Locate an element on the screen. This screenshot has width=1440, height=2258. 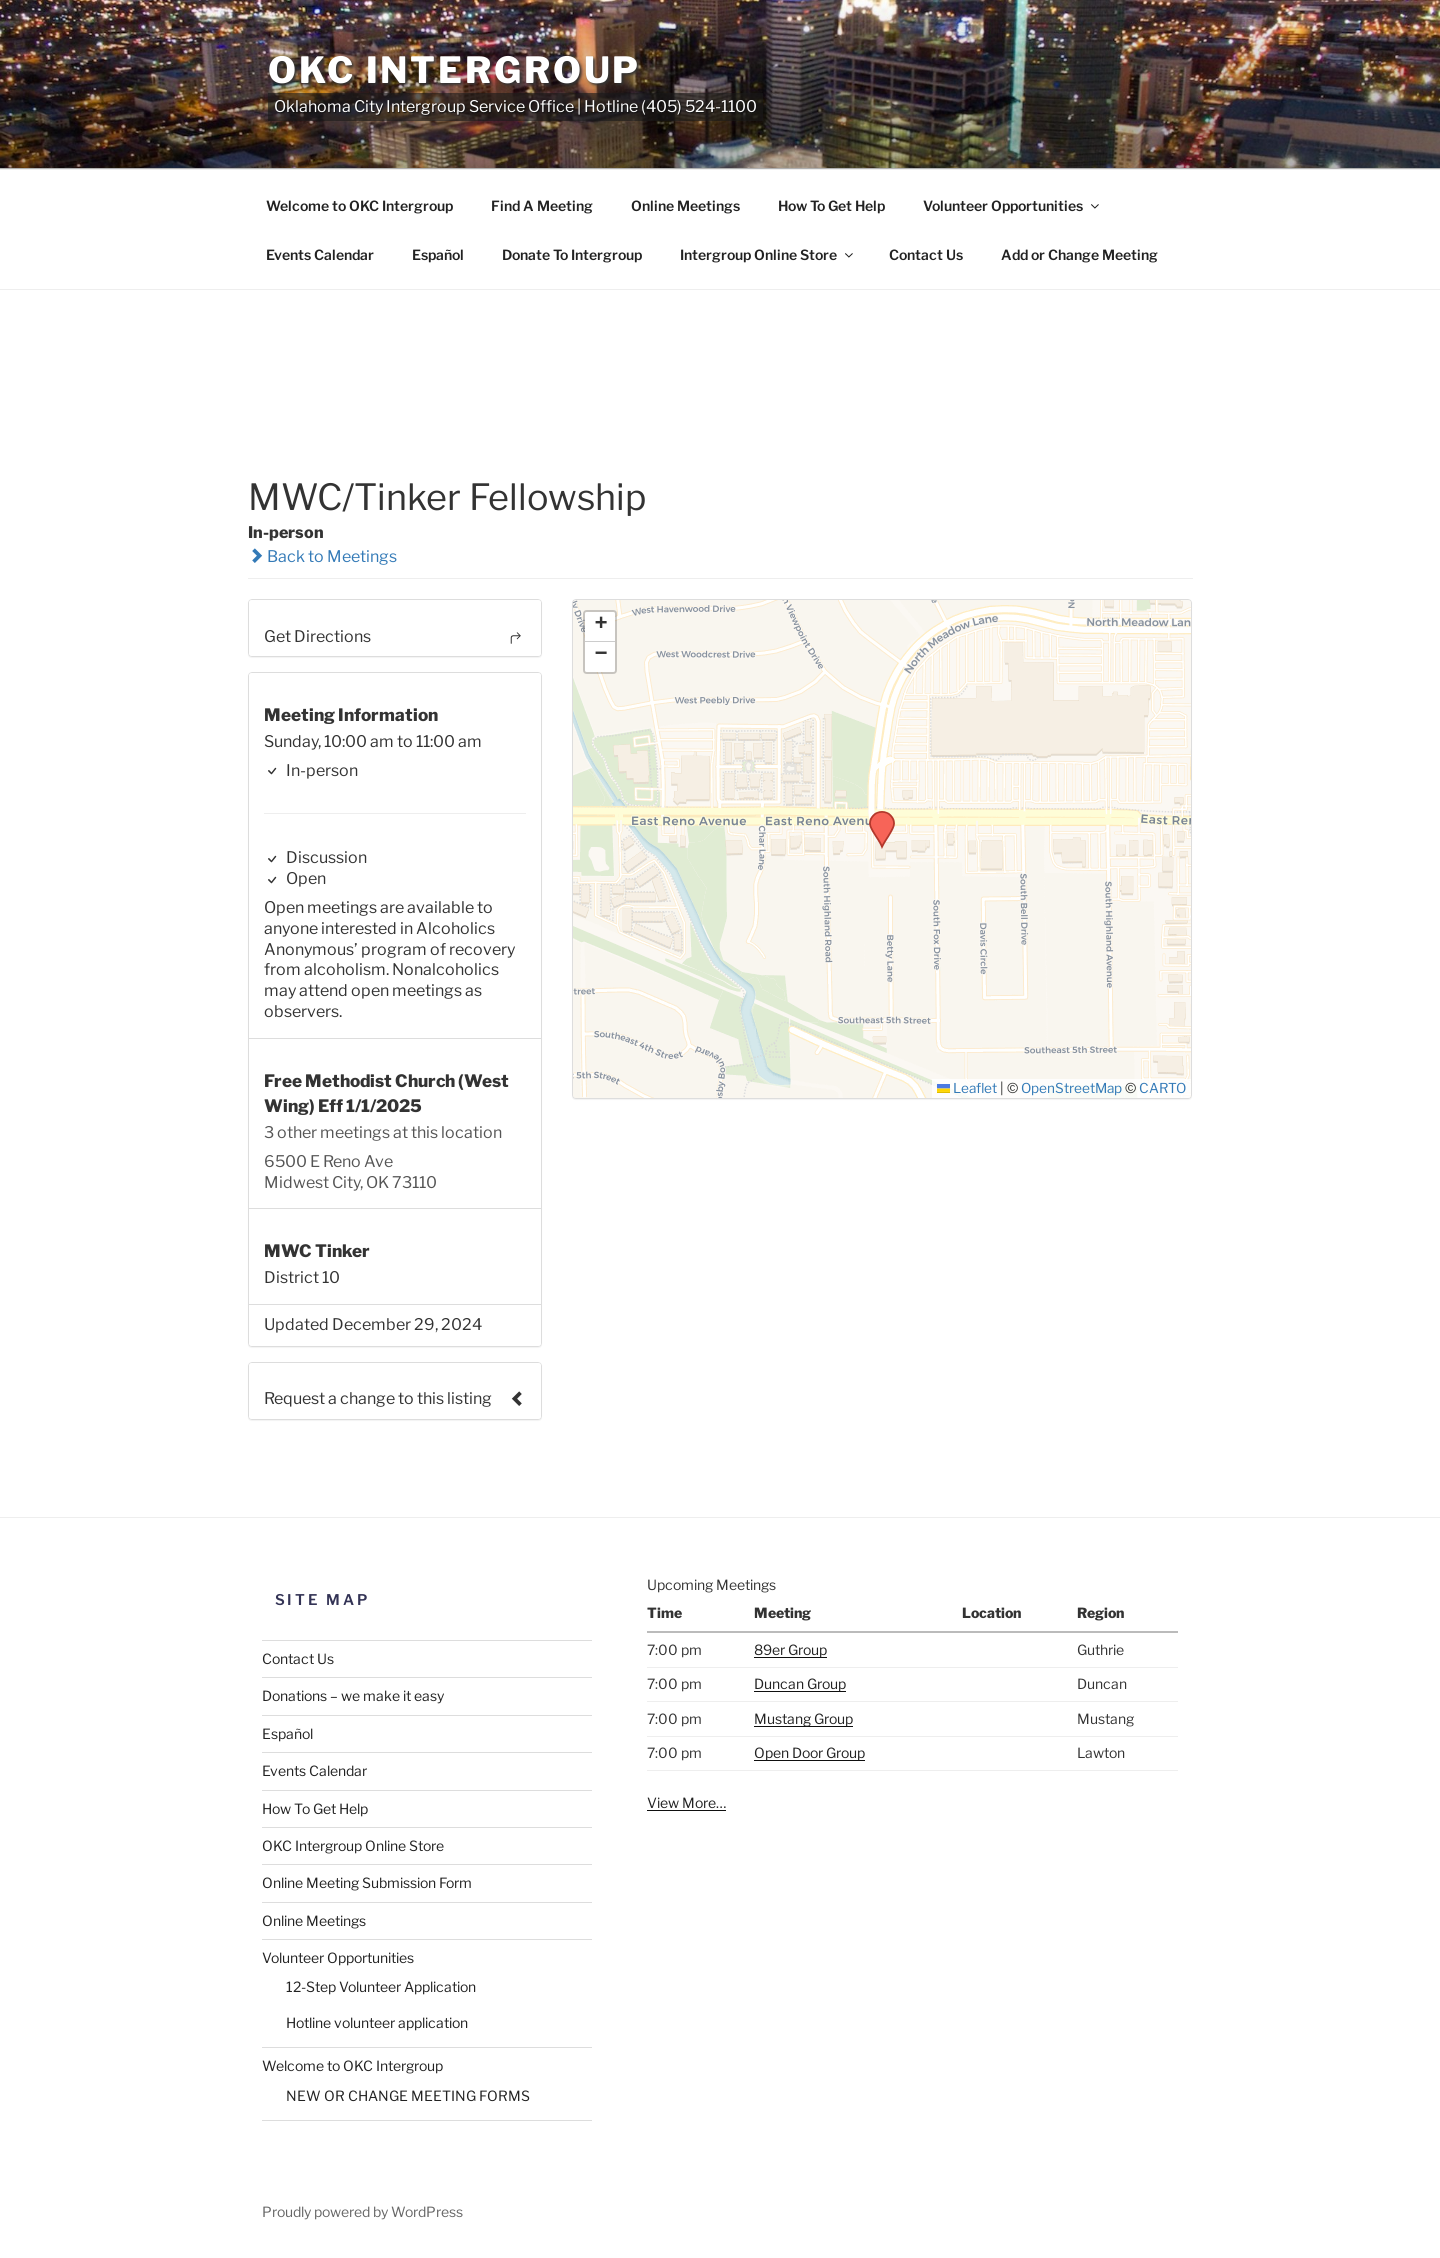
12-Step Volunteer Application is located at coordinates (381, 1986).